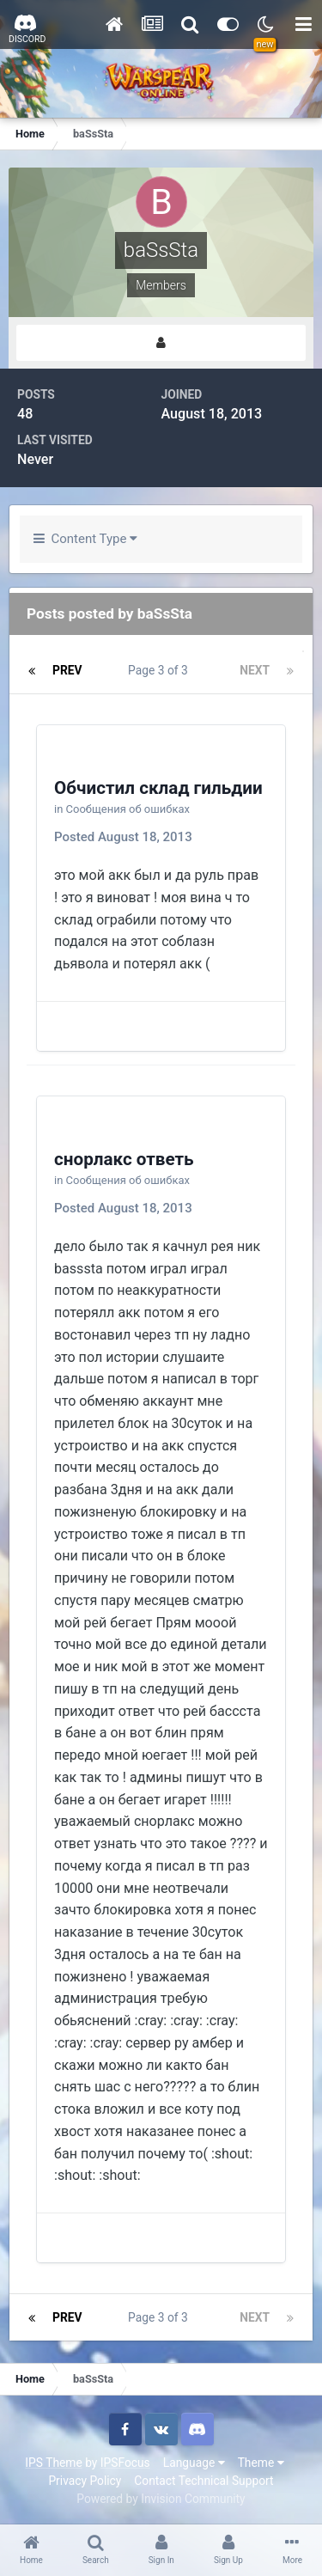 Image resolution: width=322 pixels, height=2576 pixels. I want to click on снорлакс ответь, so click(124, 1159).